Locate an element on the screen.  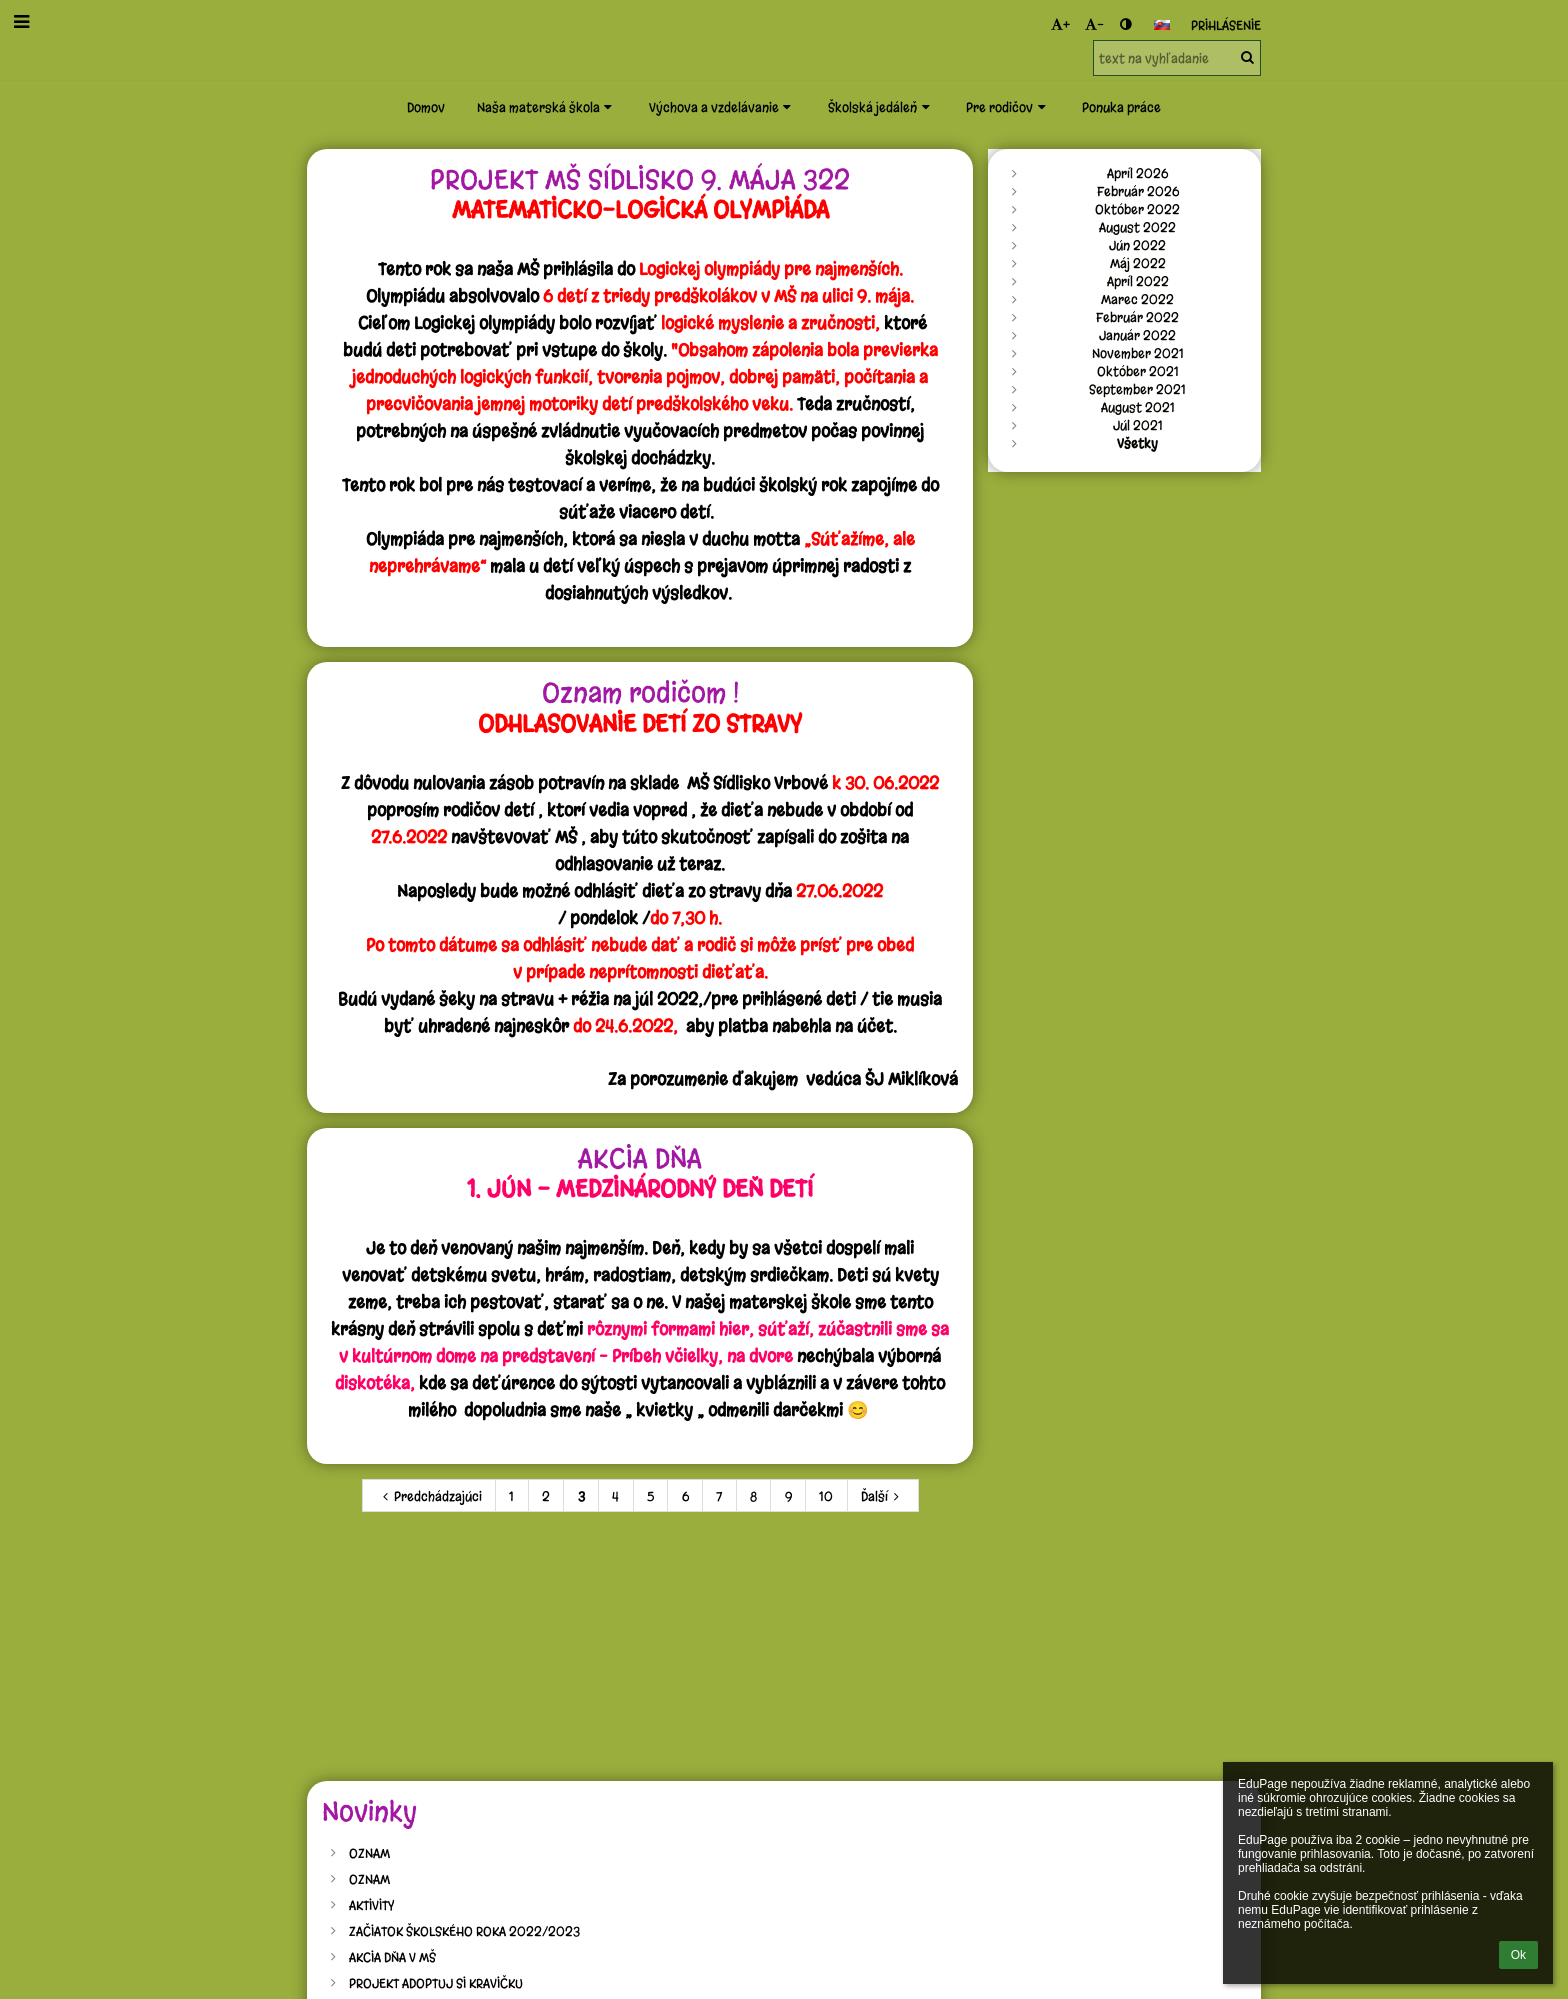
+ [button] is located at coordinates (1060, 24).